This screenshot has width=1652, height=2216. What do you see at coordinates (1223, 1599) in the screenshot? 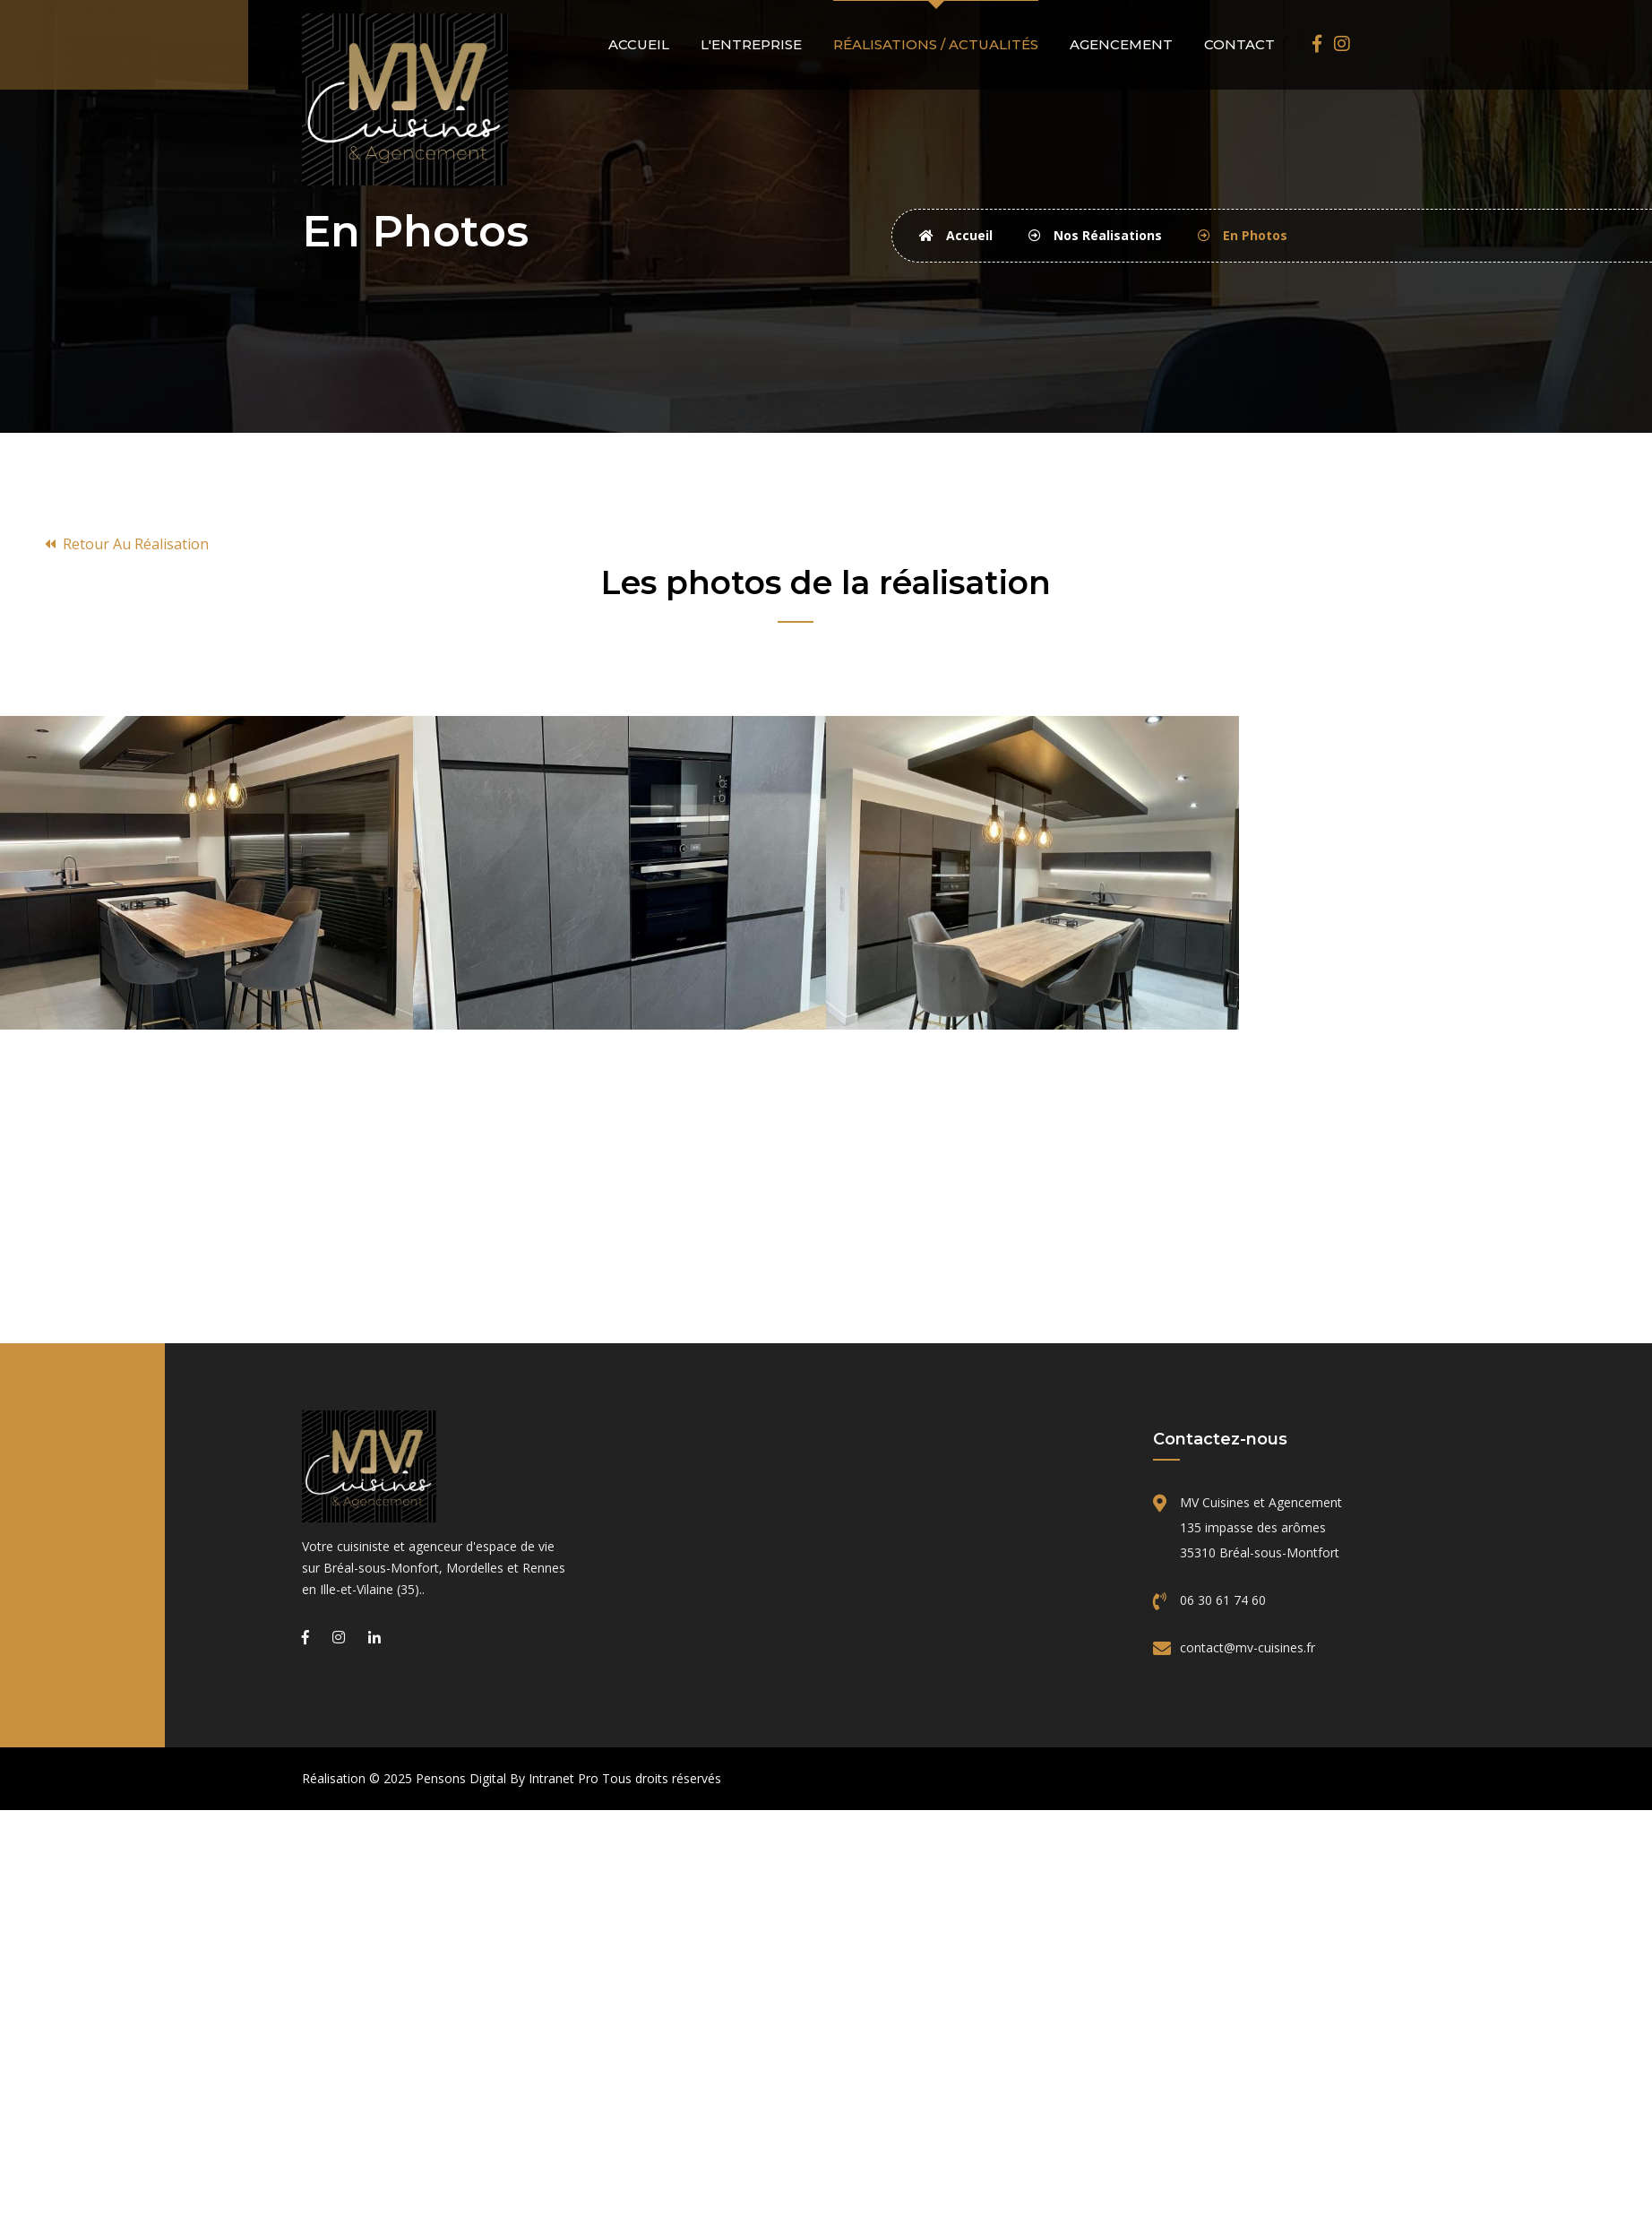
I see `06 30 61 74 60 [Téléphone de MV Cuisines]` at bounding box center [1223, 1599].